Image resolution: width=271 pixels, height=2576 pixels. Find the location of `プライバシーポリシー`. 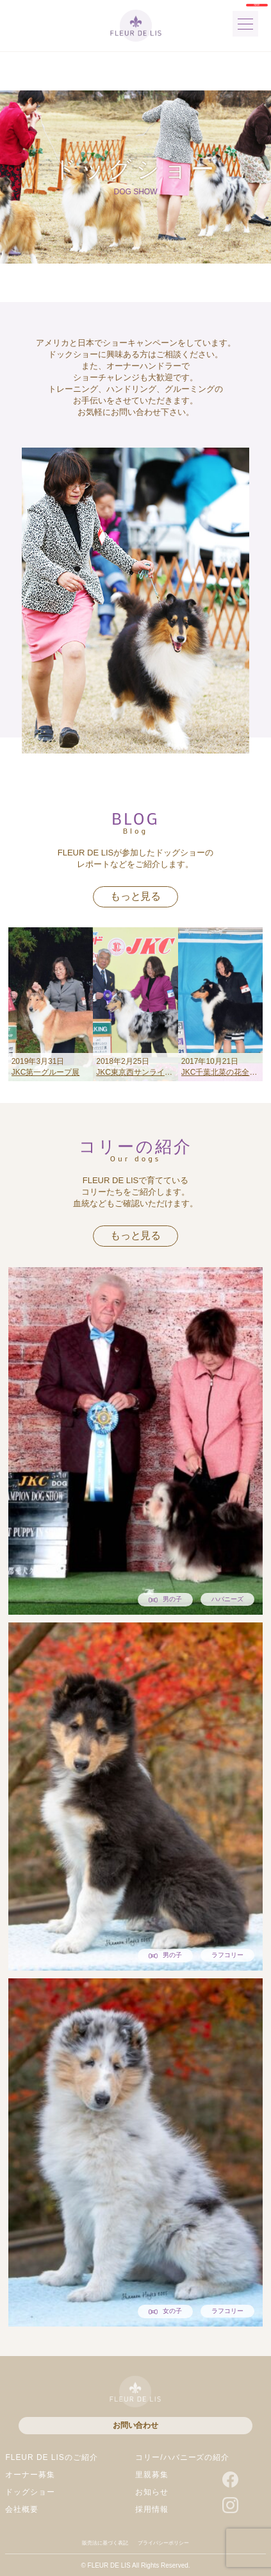

プライバシーポリシー is located at coordinates (163, 2542).